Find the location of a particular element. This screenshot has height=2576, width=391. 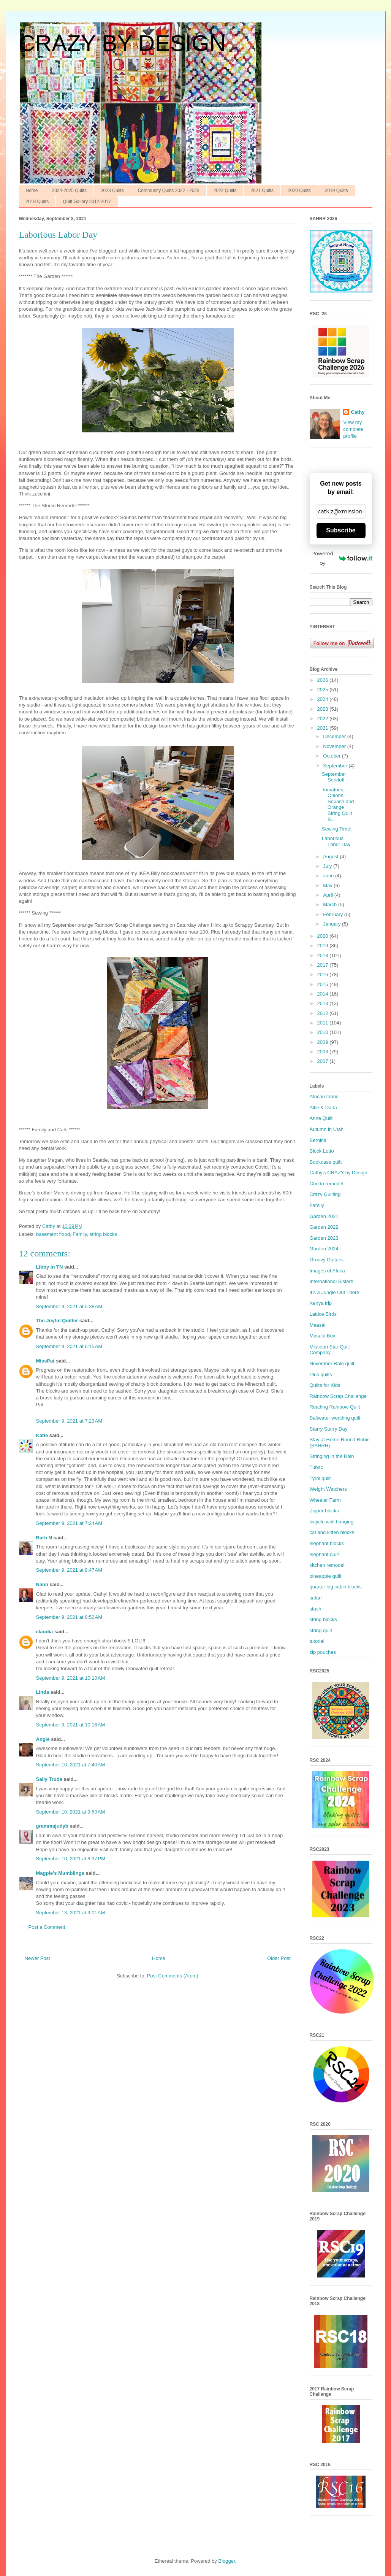

Family is located at coordinates (80, 1234).